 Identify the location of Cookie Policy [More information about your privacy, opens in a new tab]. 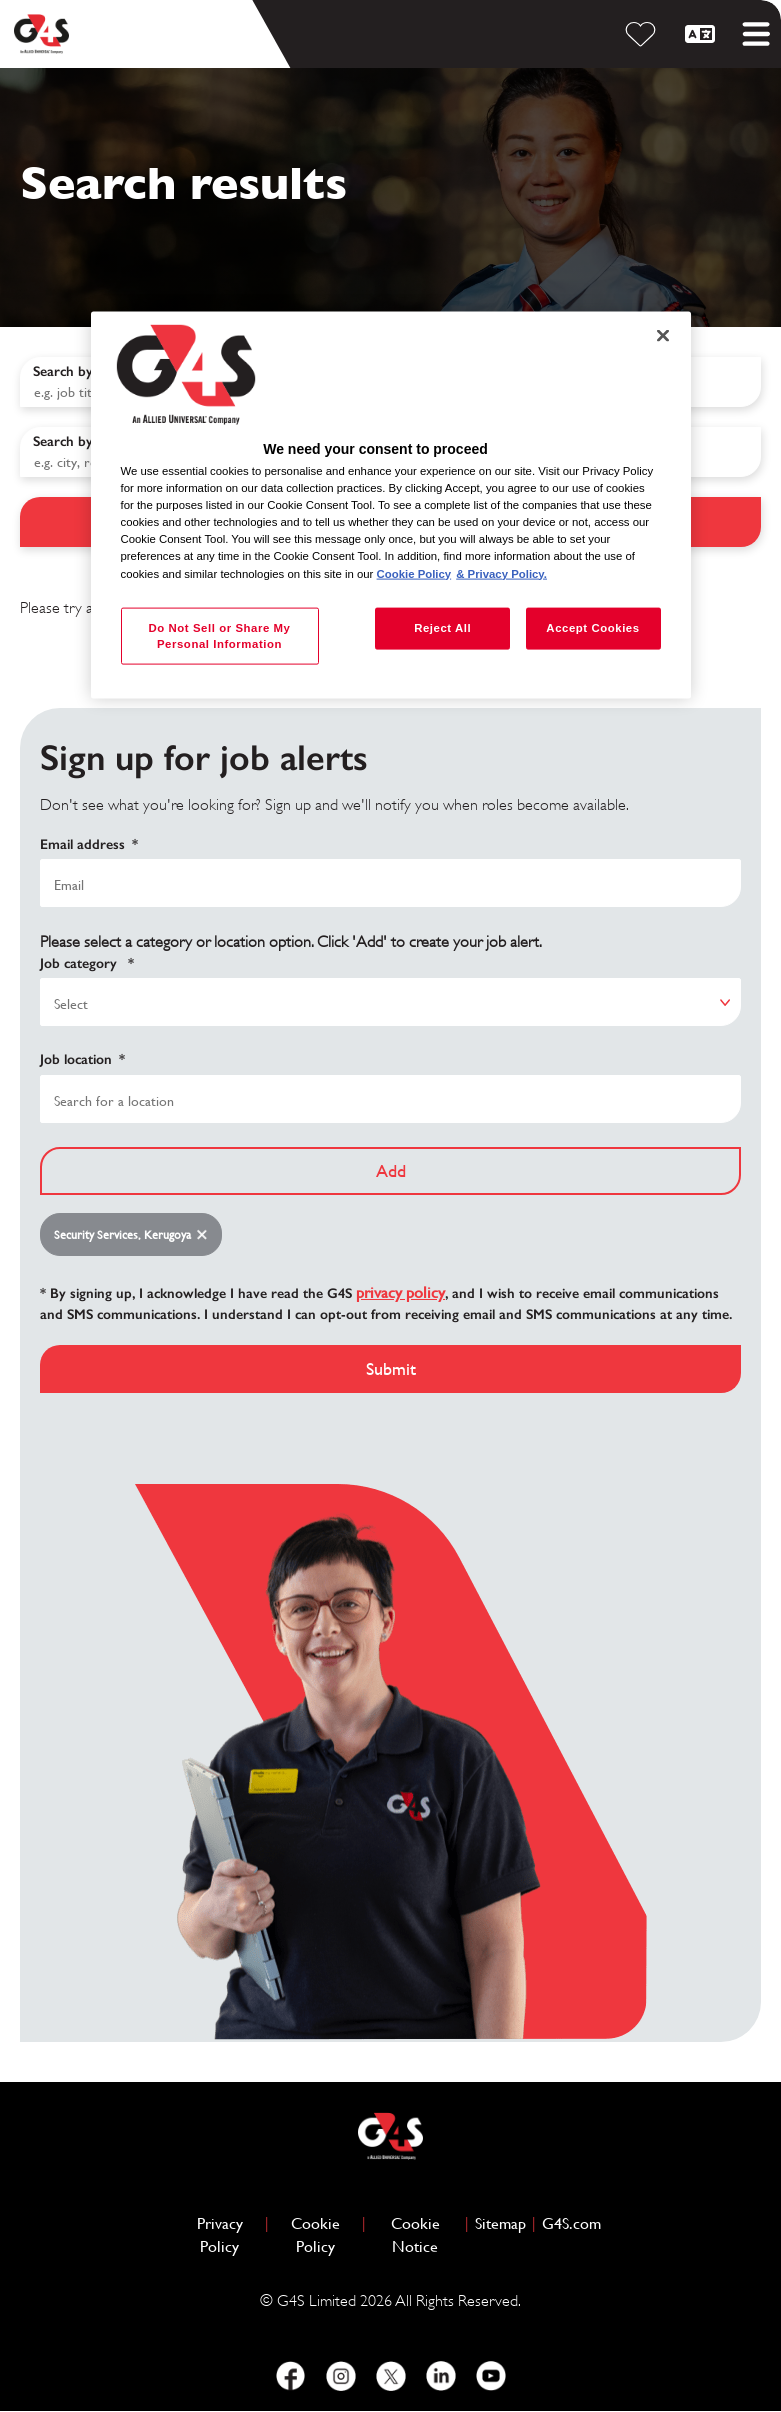
(414, 573).